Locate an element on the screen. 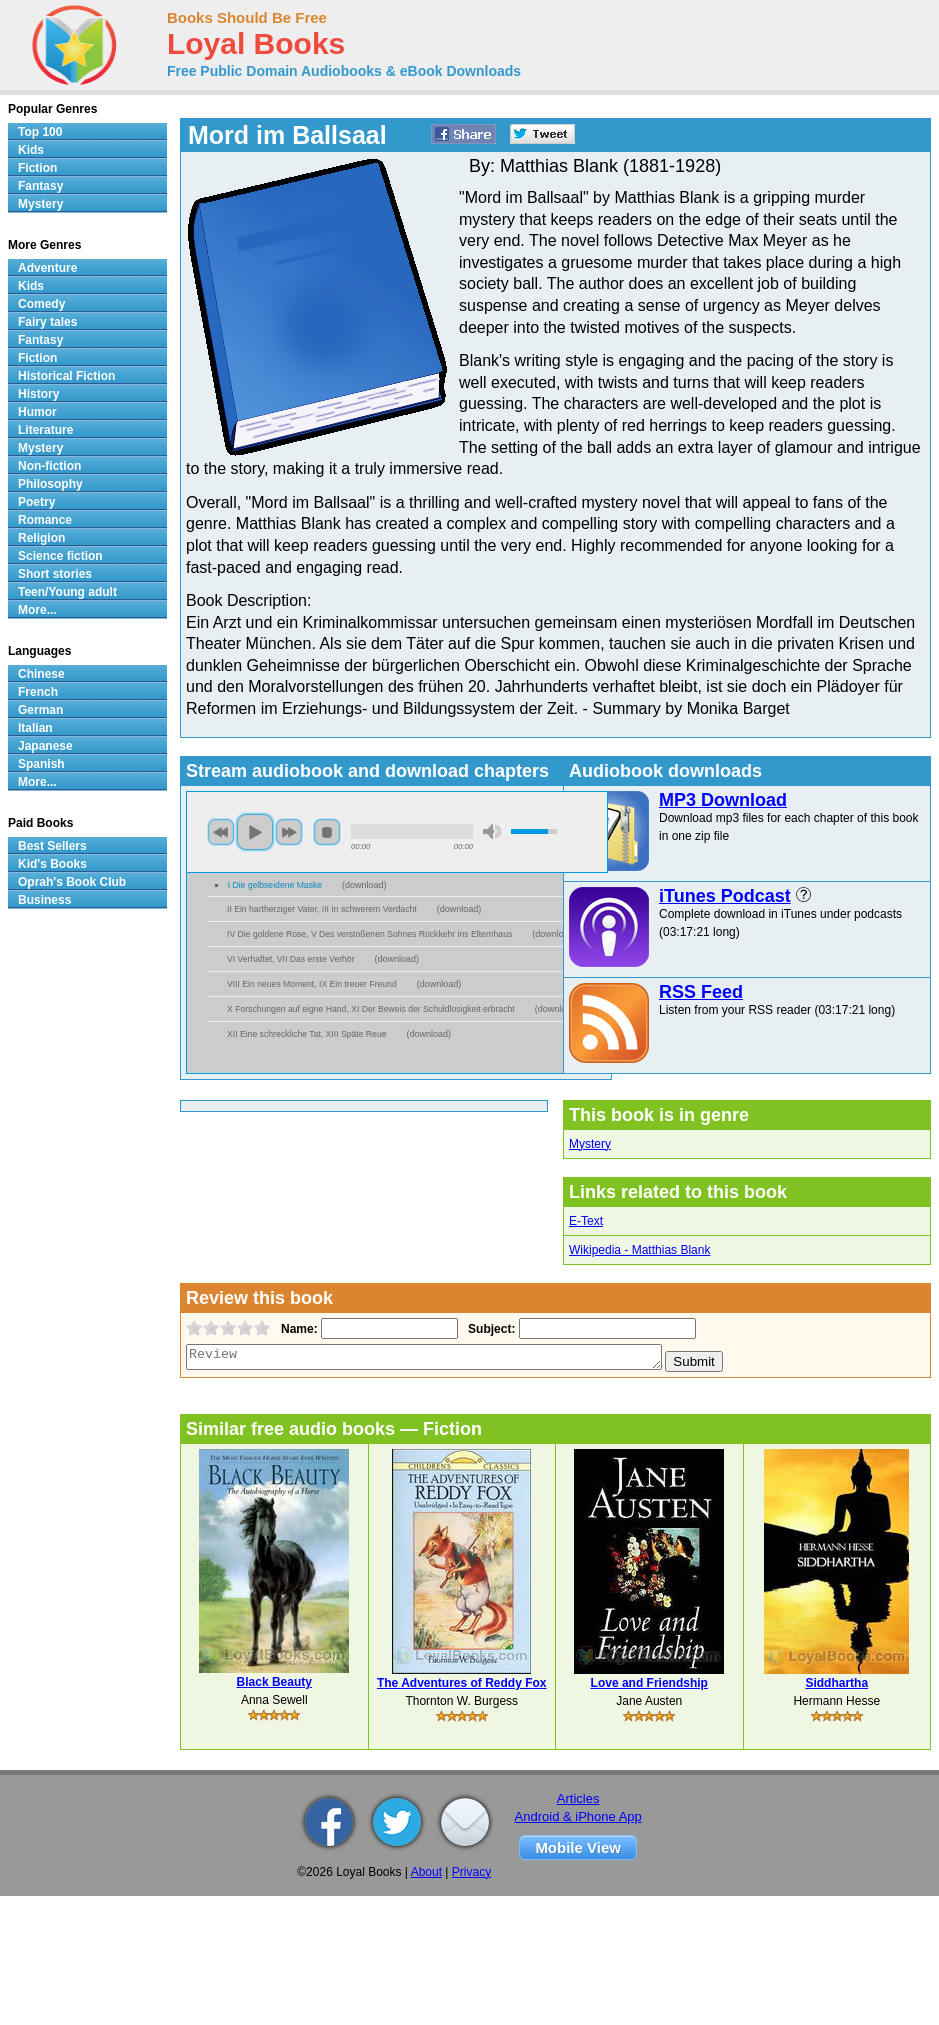  previous is located at coordinates (221, 832).